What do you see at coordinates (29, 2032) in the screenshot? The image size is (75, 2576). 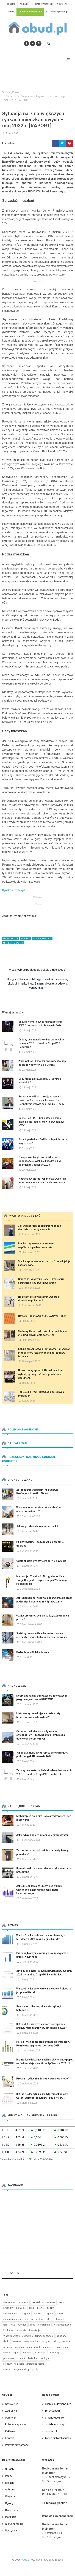 I see `8 grudzień 2025` at bounding box center [29, 2032].